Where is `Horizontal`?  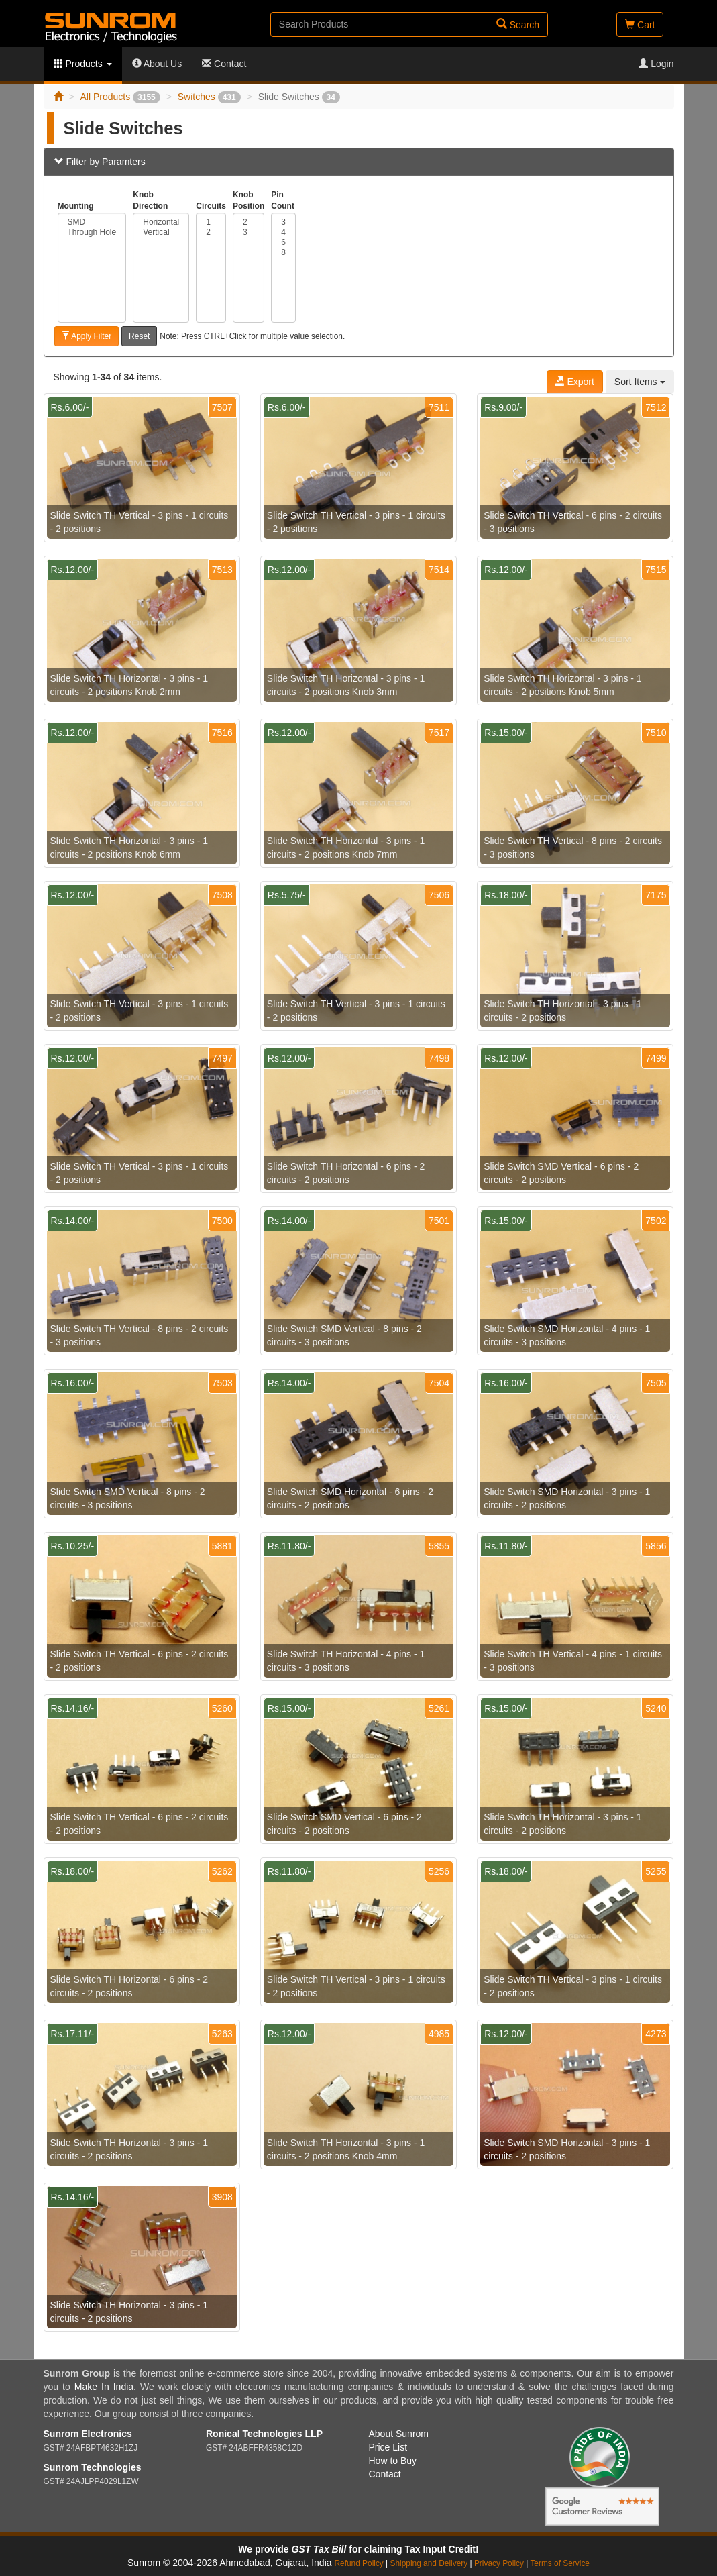
Horizontal is located at coordinates (161, 222).